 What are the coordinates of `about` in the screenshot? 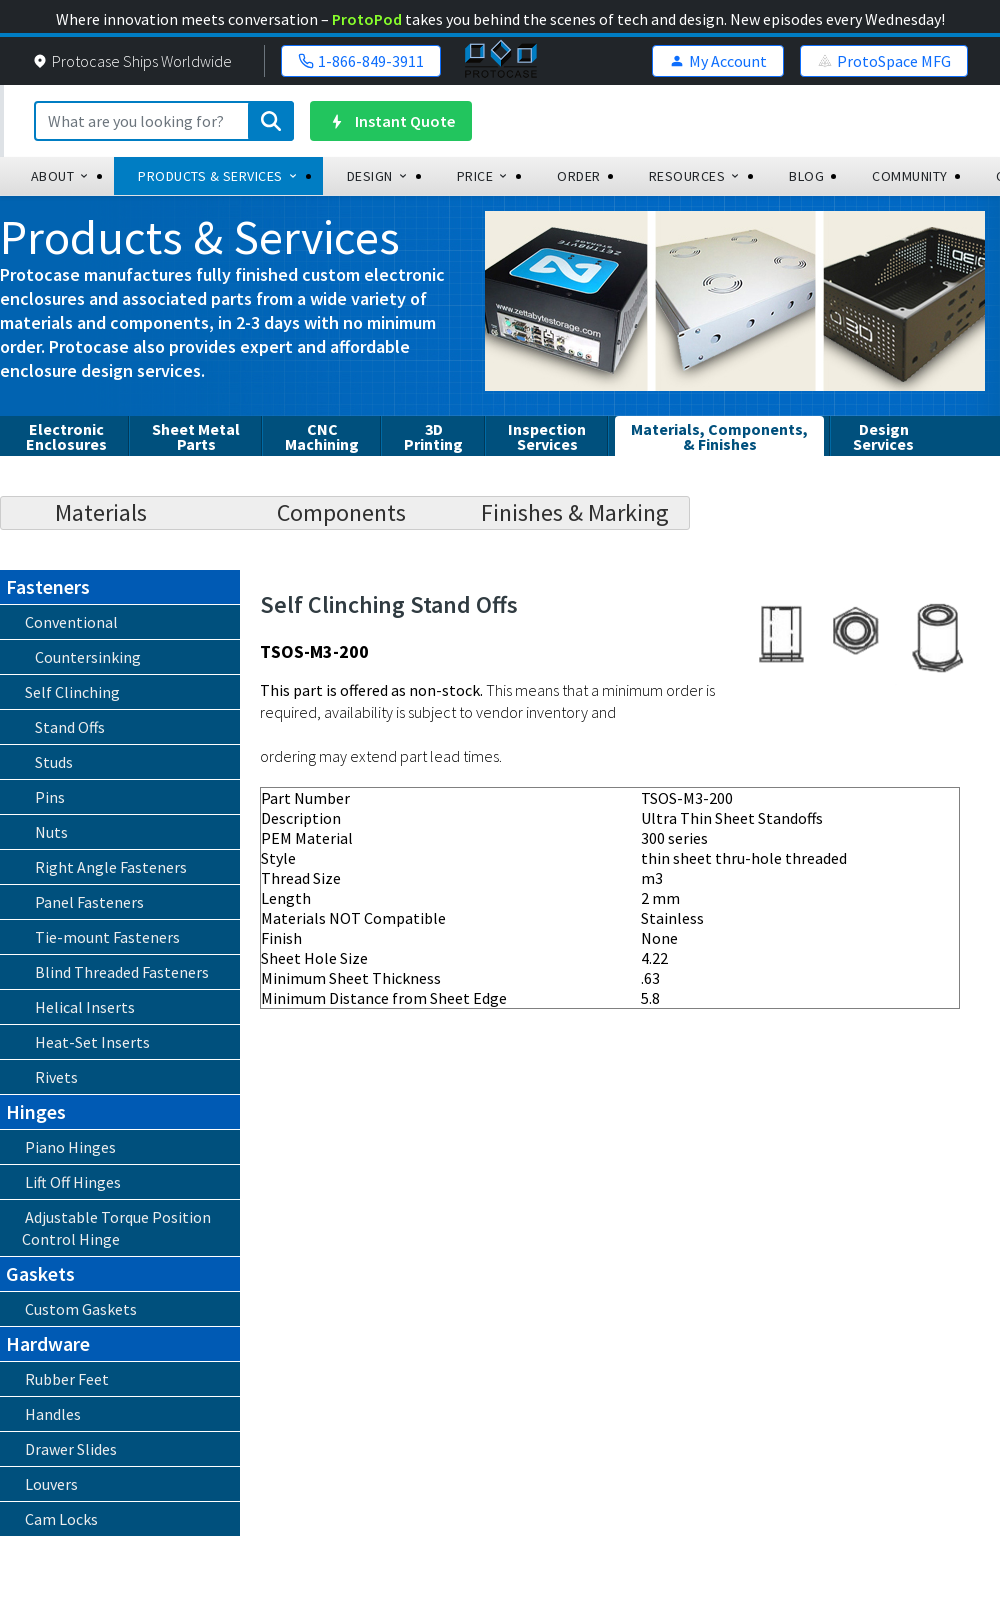 It's located at (61, 176).